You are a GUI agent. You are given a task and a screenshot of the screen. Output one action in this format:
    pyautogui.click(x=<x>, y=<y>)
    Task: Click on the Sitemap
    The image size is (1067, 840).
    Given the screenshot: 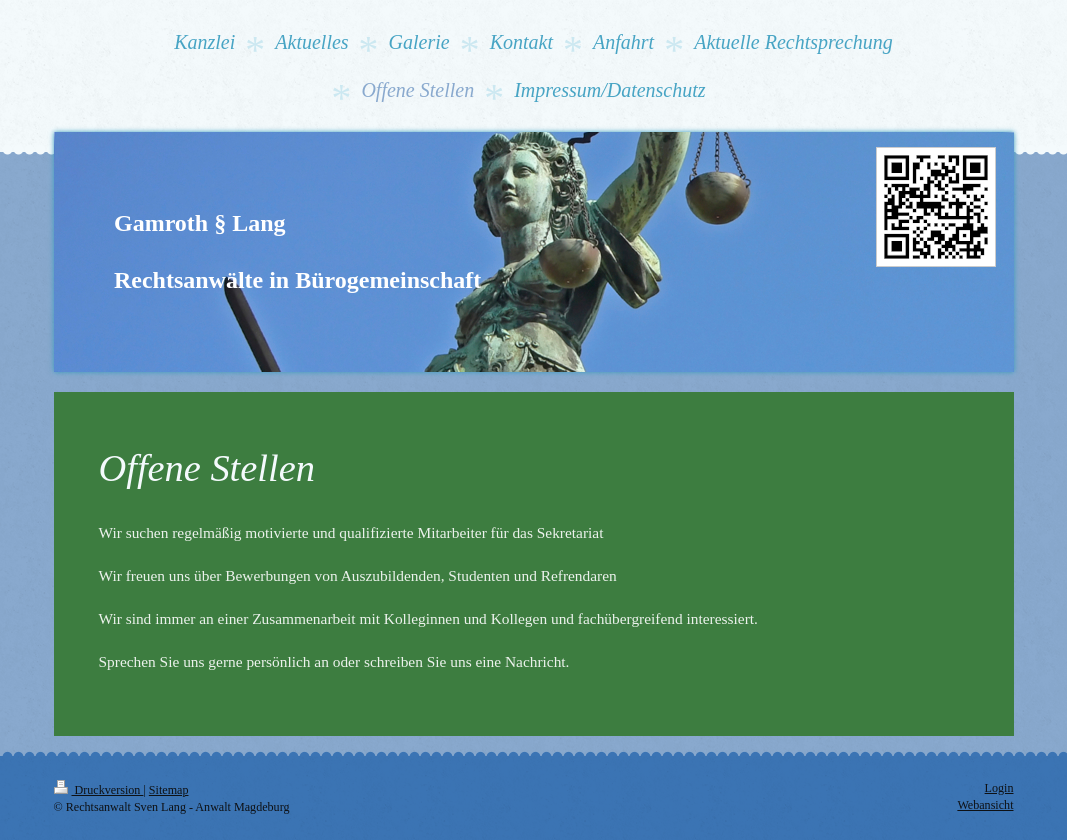 What is the action you would take?
    pyautogui.click(x=169, y=790)
    